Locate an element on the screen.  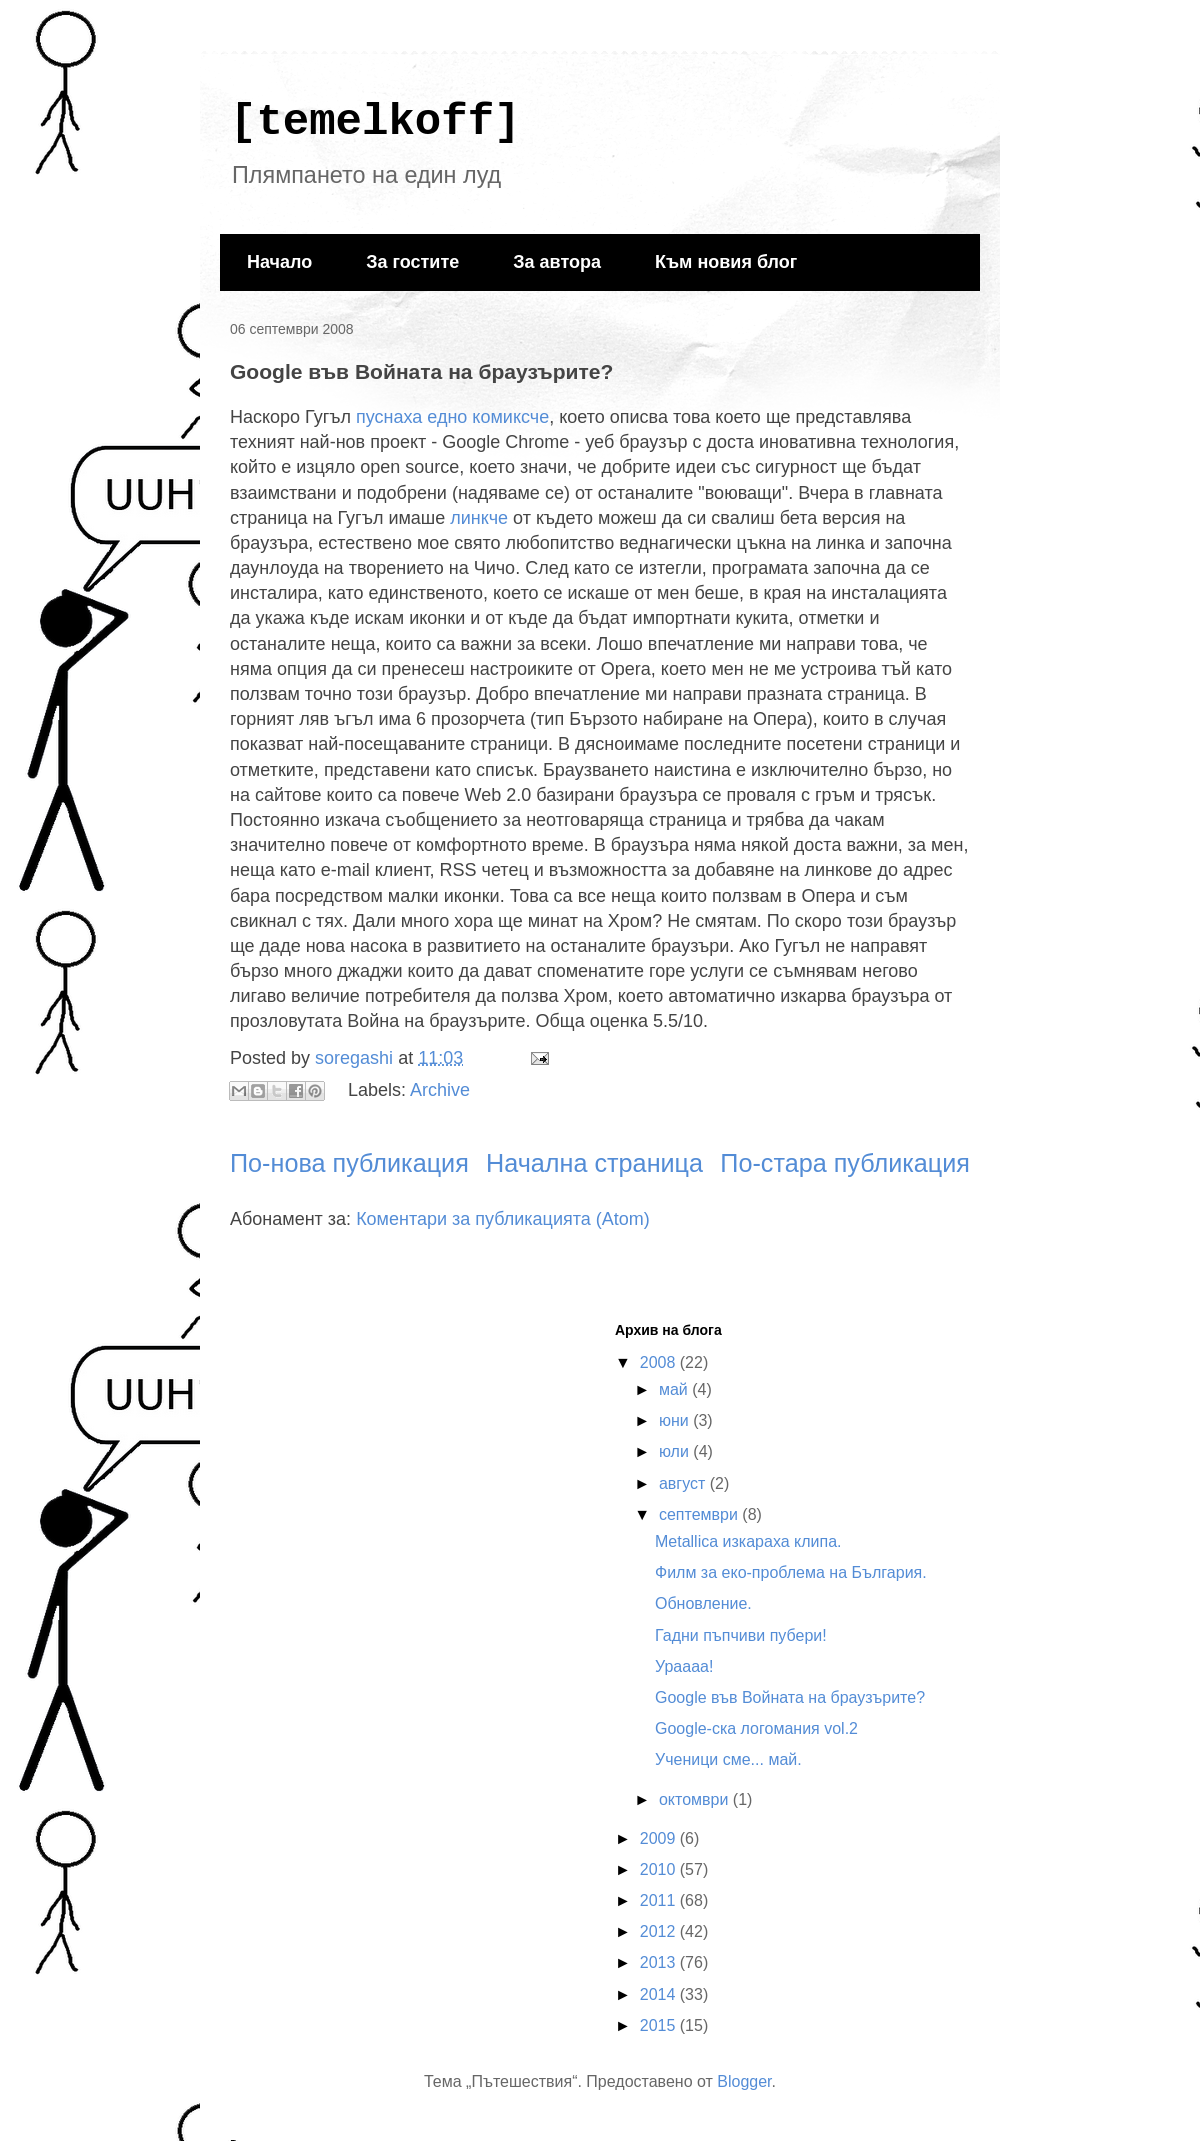
За автора is located at coordinates (557, 262).